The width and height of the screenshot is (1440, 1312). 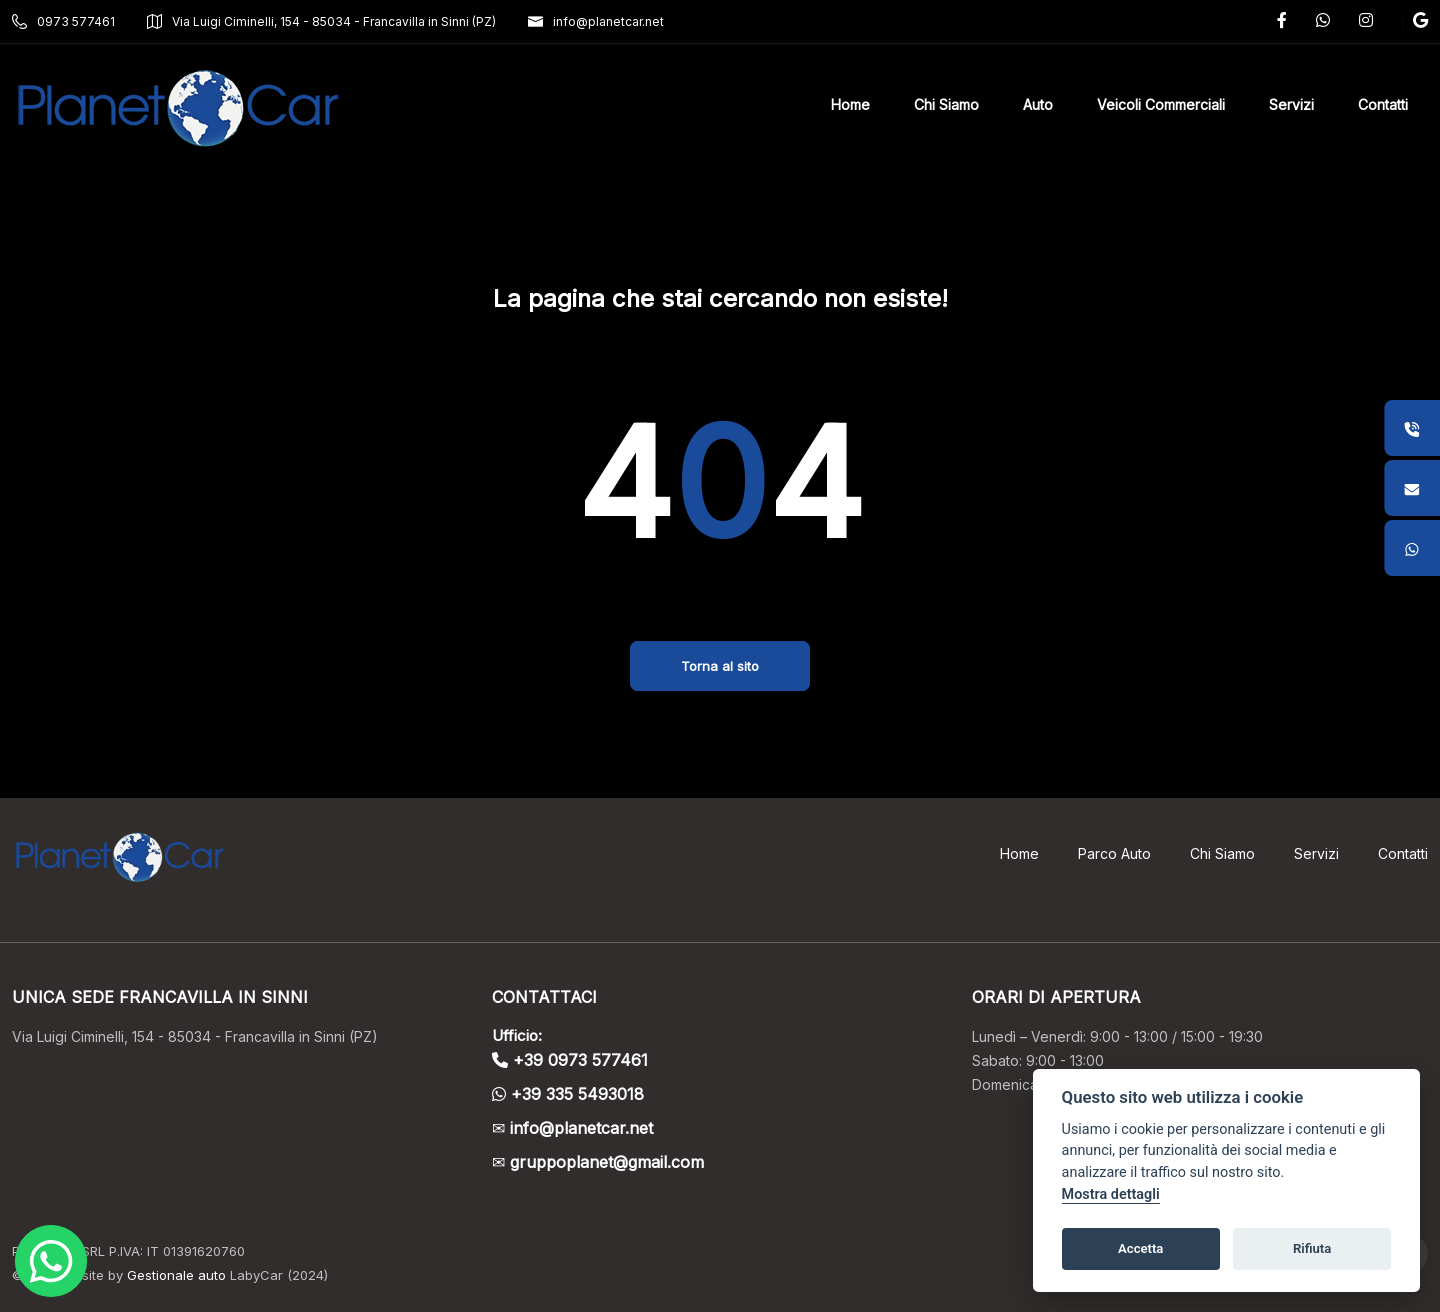 I want to click on Torna al sito, so click(x=720, y=666).